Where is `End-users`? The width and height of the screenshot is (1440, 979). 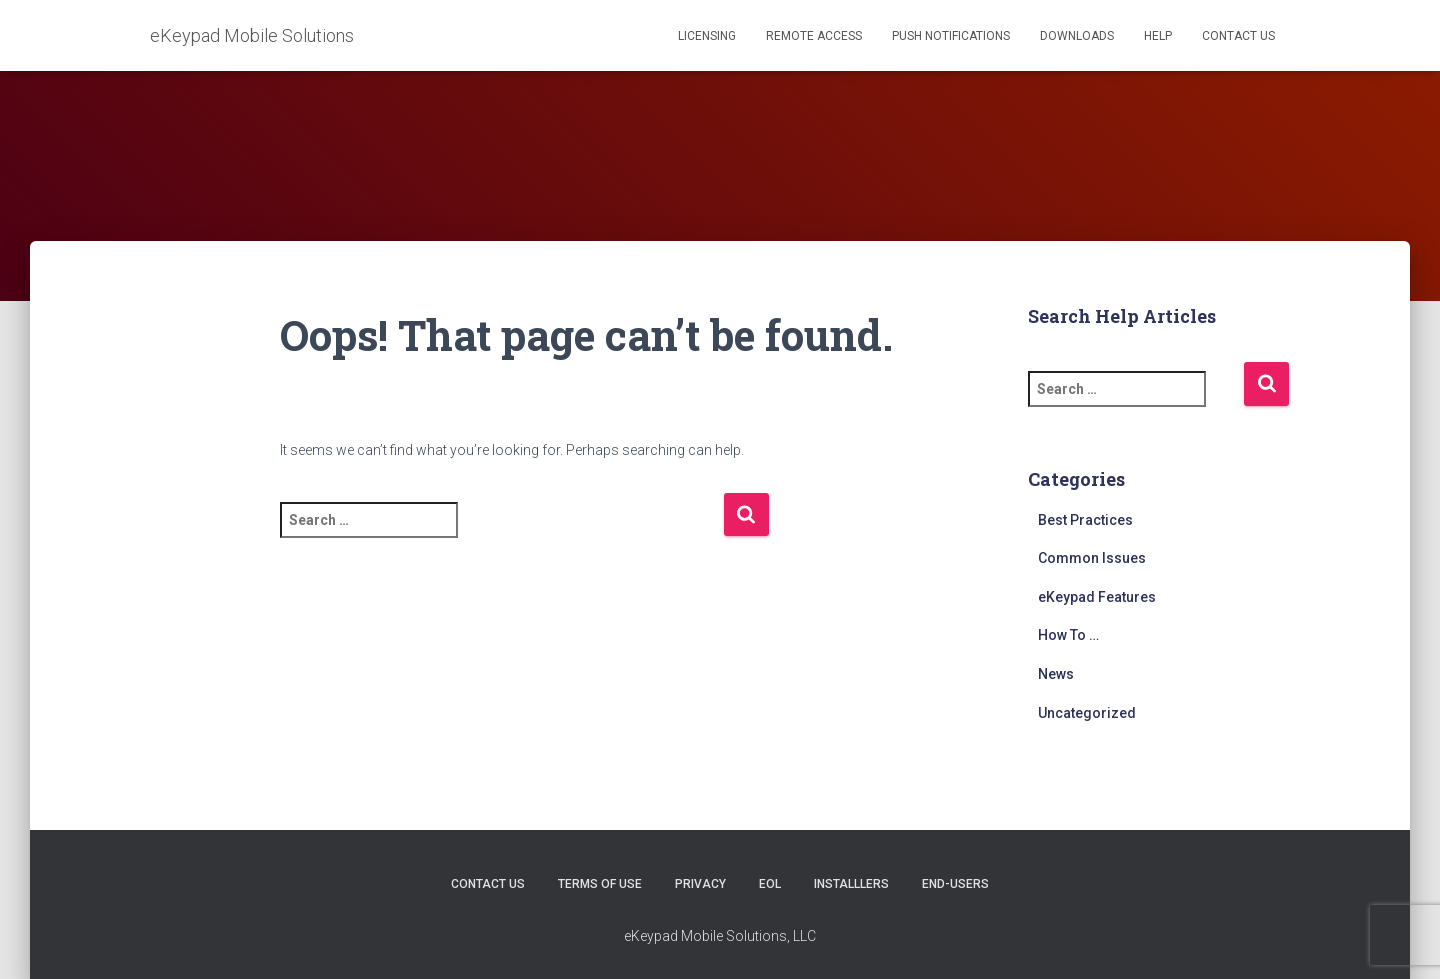
End-users is located at coordinates (955, 884).